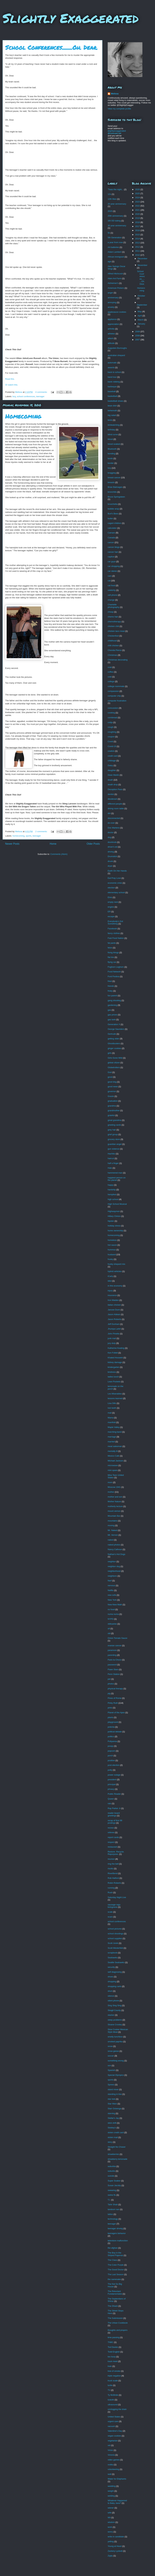 Image resolution: width=155 pixels, height=2576 pixels. I want to click on Foghorn Leghorn, so click(116, 967).